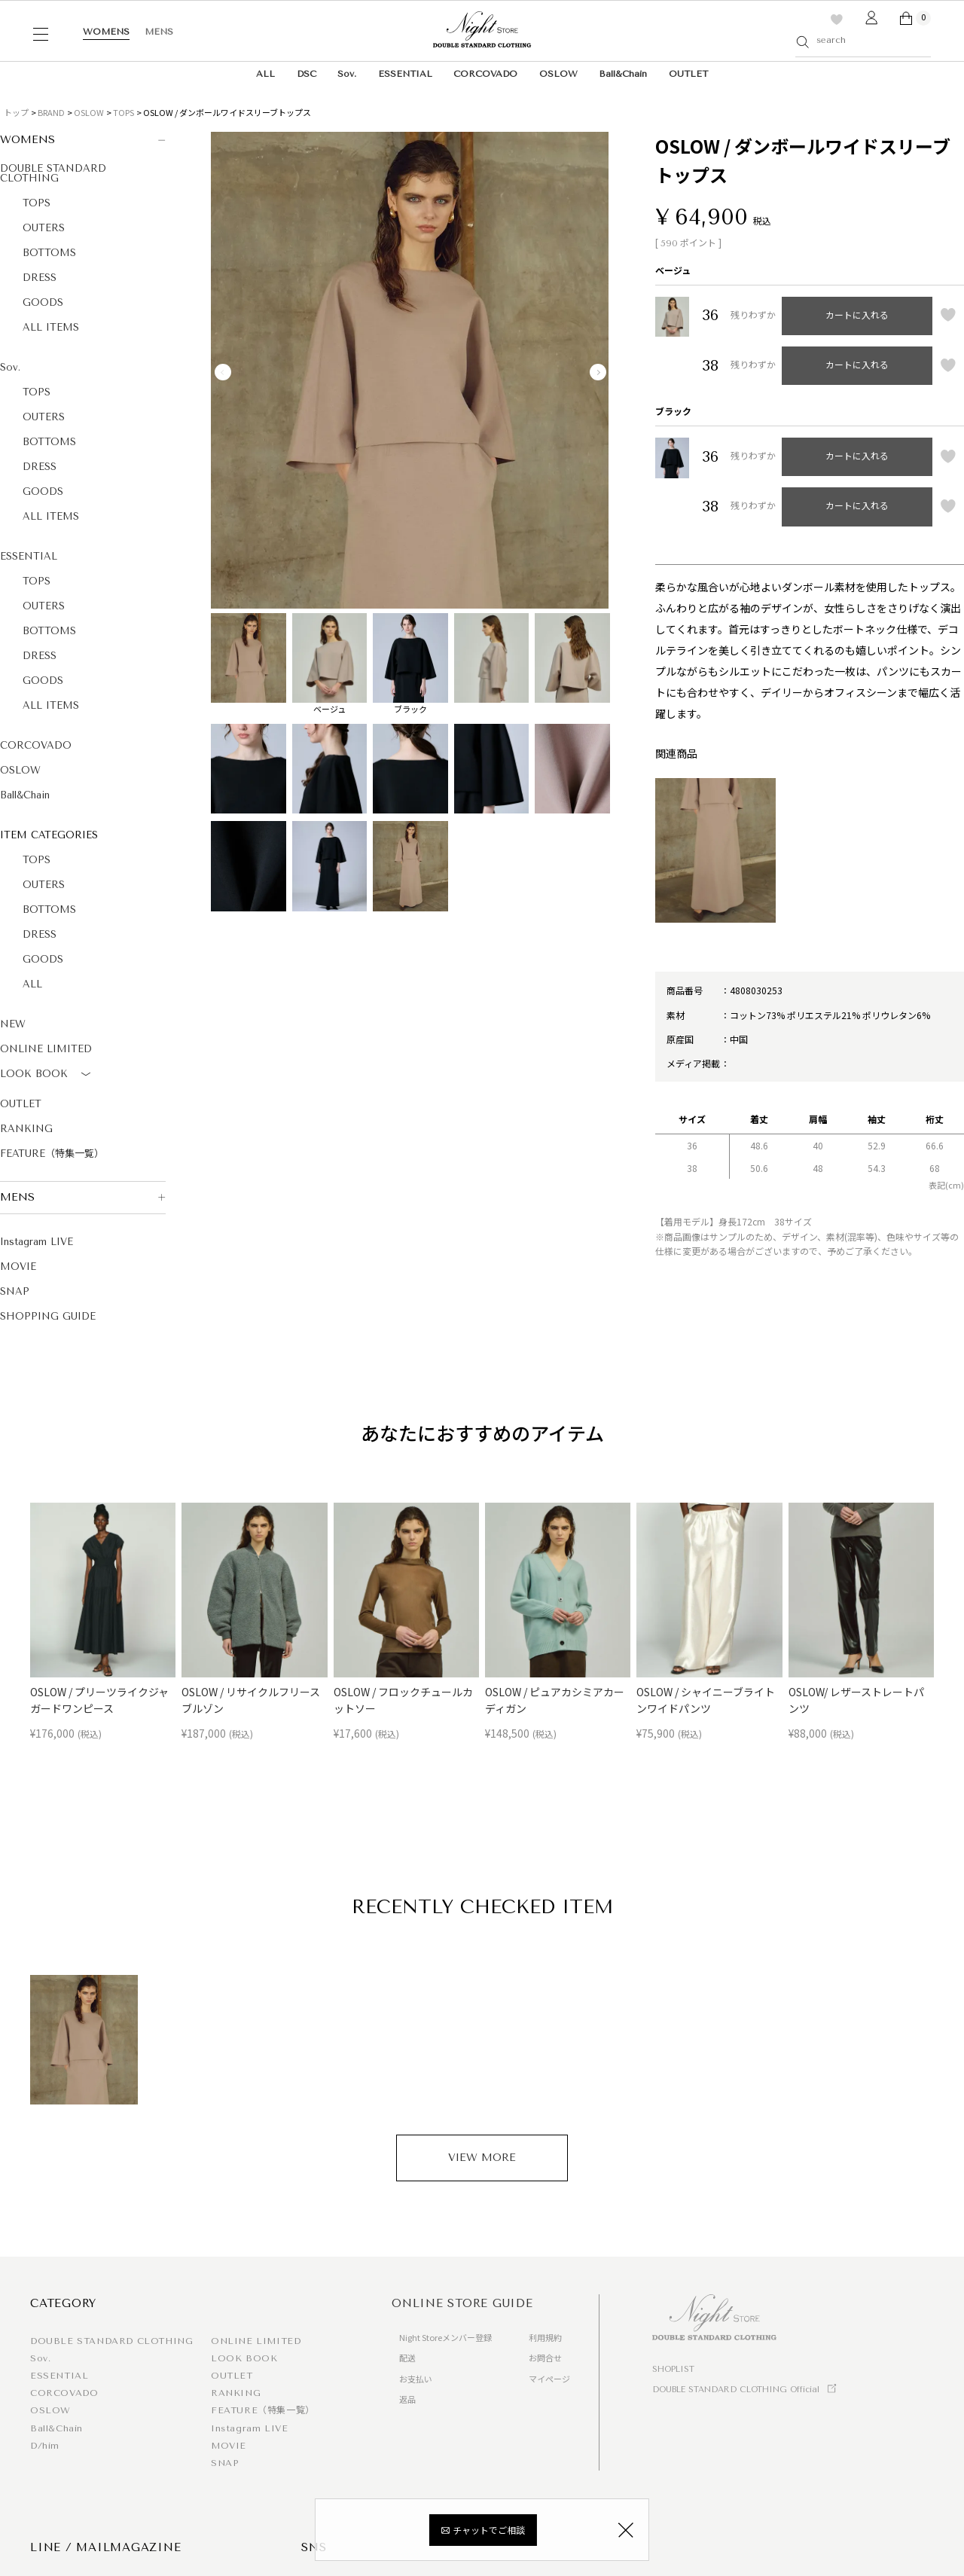 Image resolution: width=964 pixels, height=2576 pixels. Describe the element at coordinates (545, 2337) in the screenshot. I see `利用規約` at that location.